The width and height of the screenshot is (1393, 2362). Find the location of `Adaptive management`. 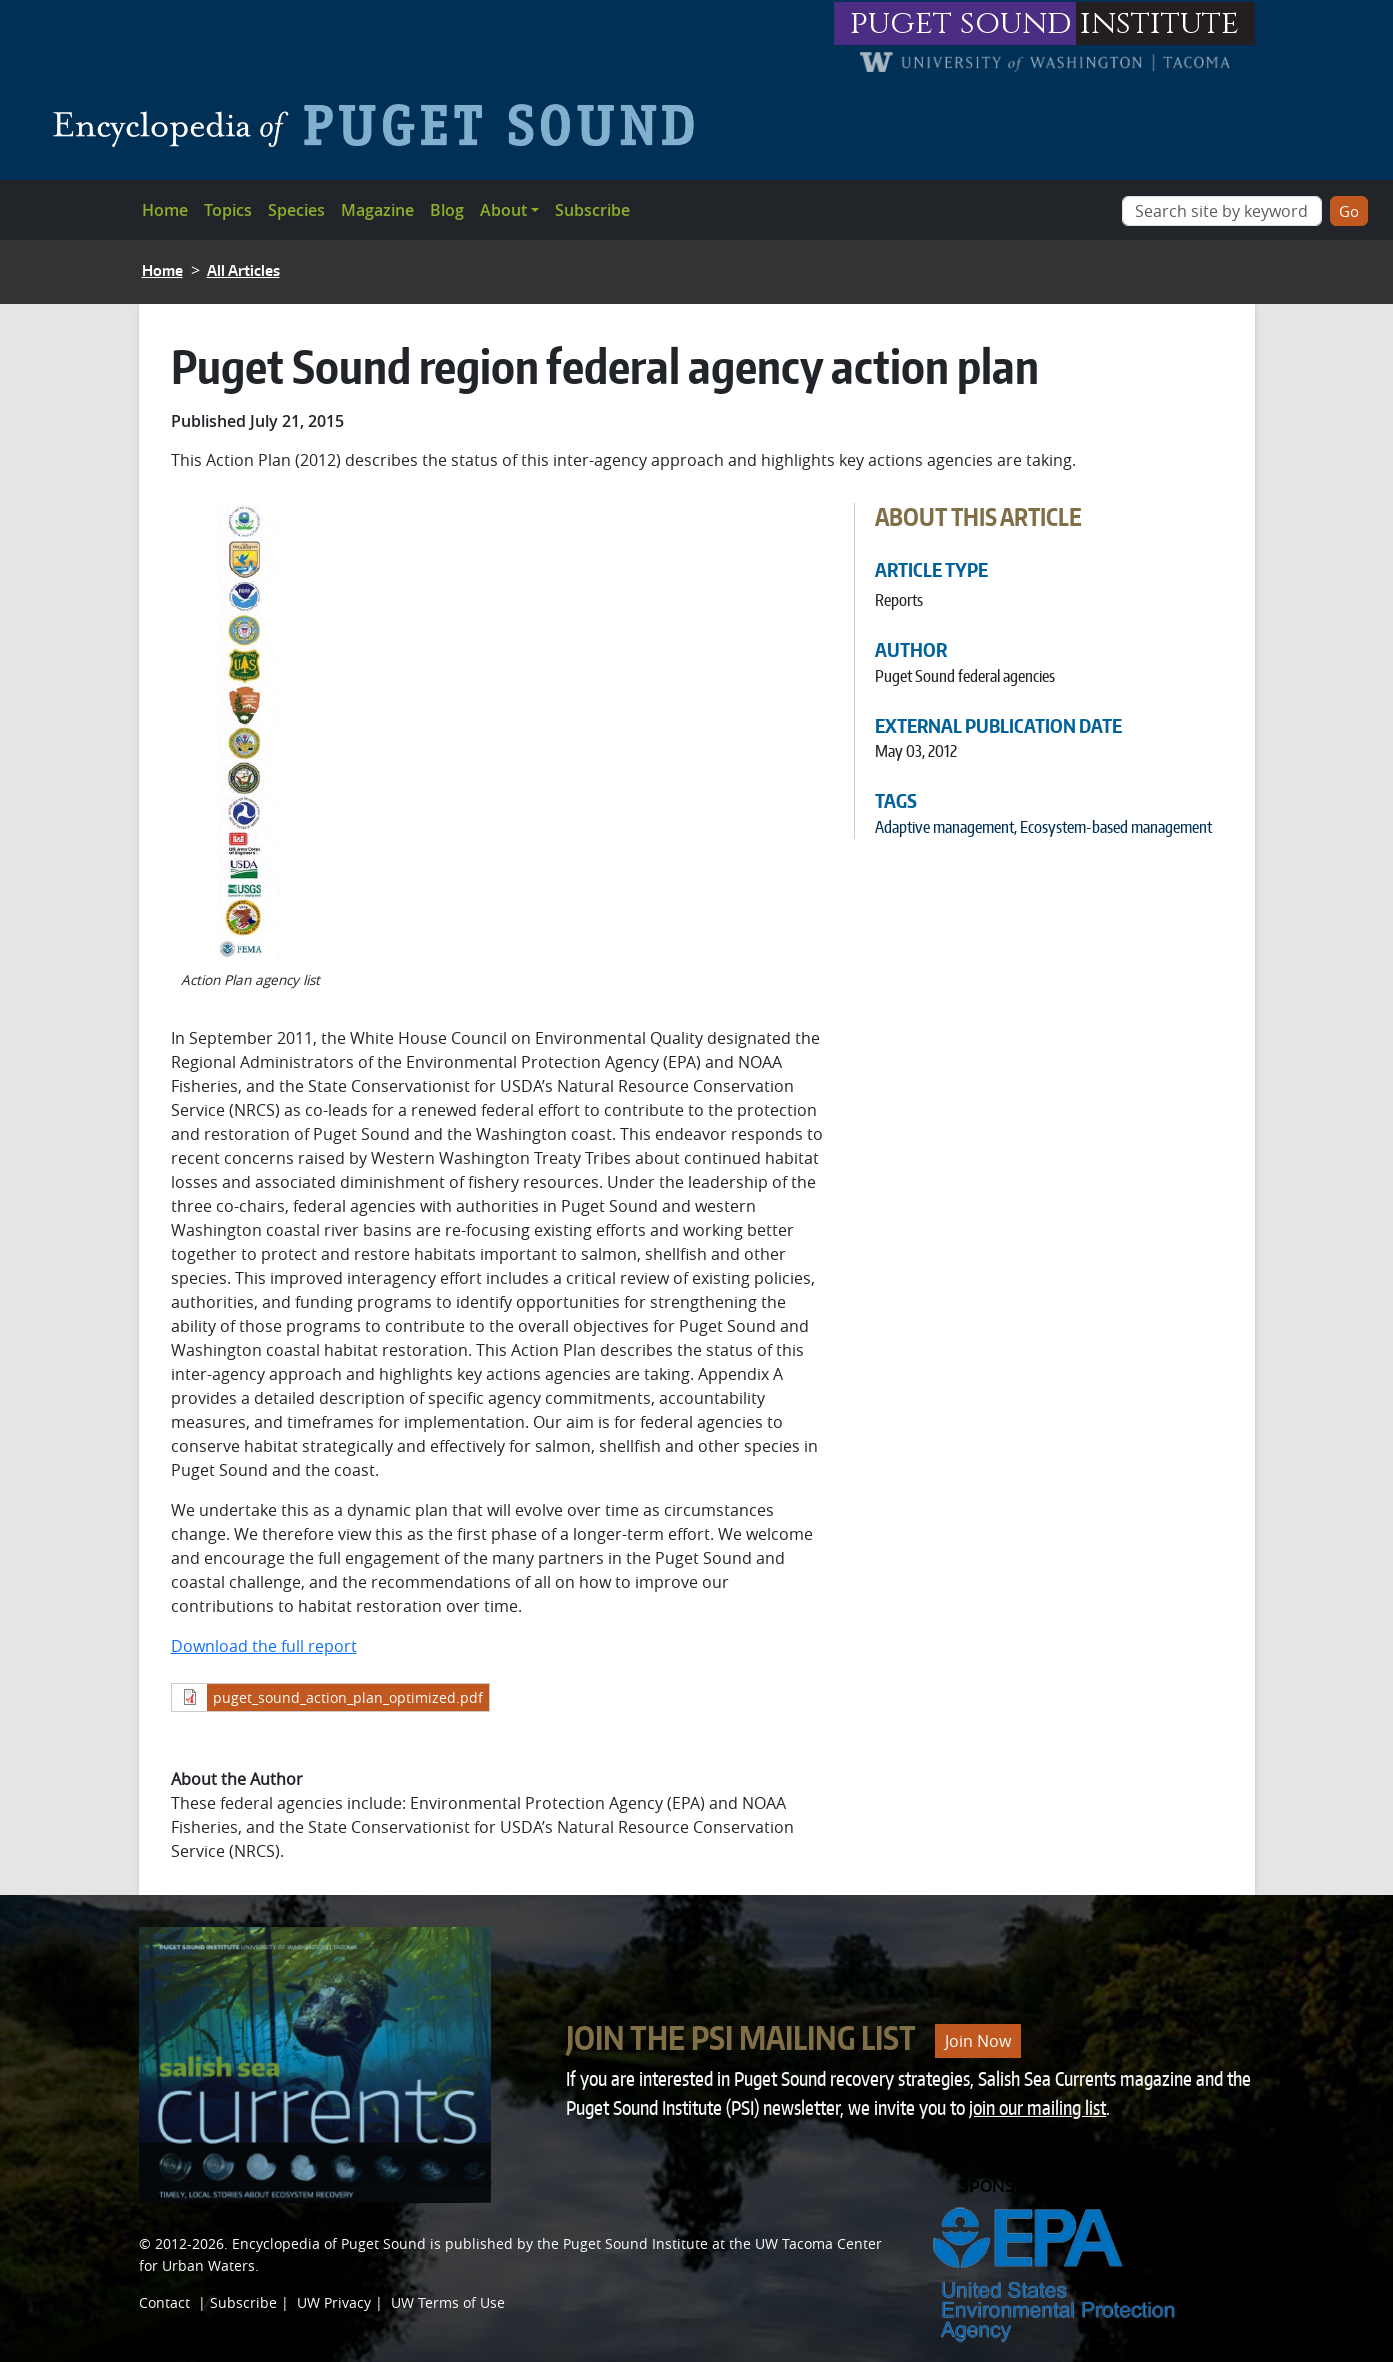

Adaptive management is located at coordinates (944, 827).